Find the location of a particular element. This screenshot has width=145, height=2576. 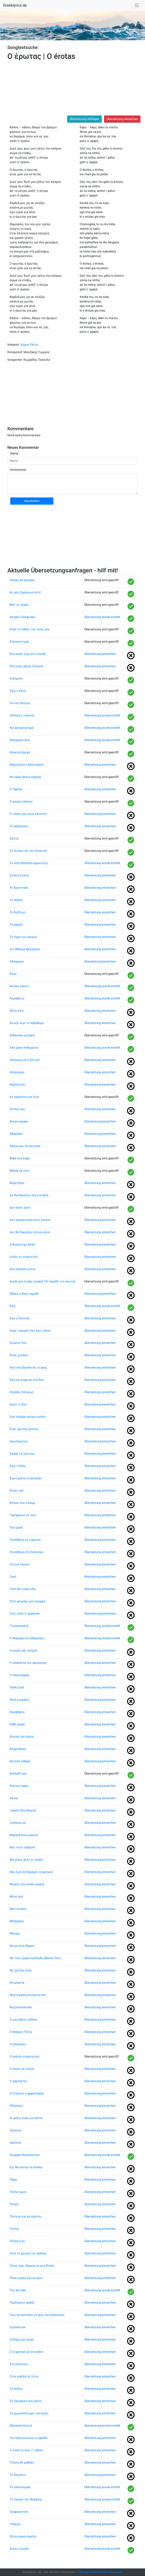

Ο χαρταετός is located at coordinates (18, 2081).